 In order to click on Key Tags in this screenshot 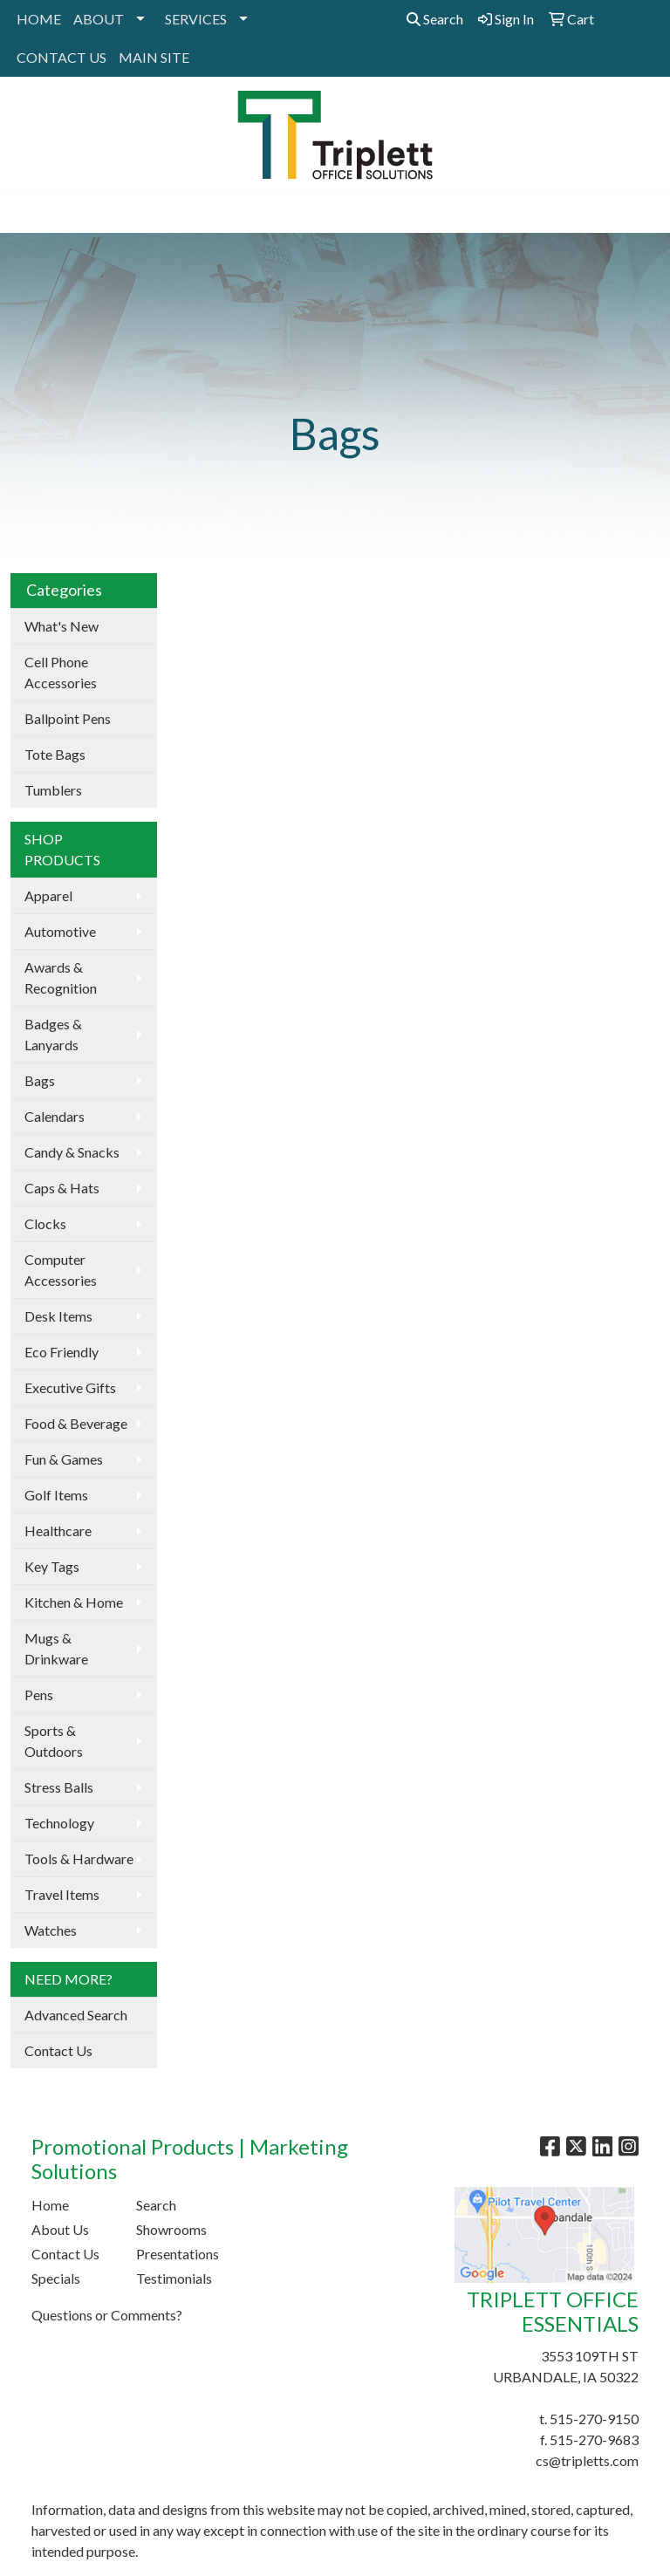, I will do `click(51, 1566)`.